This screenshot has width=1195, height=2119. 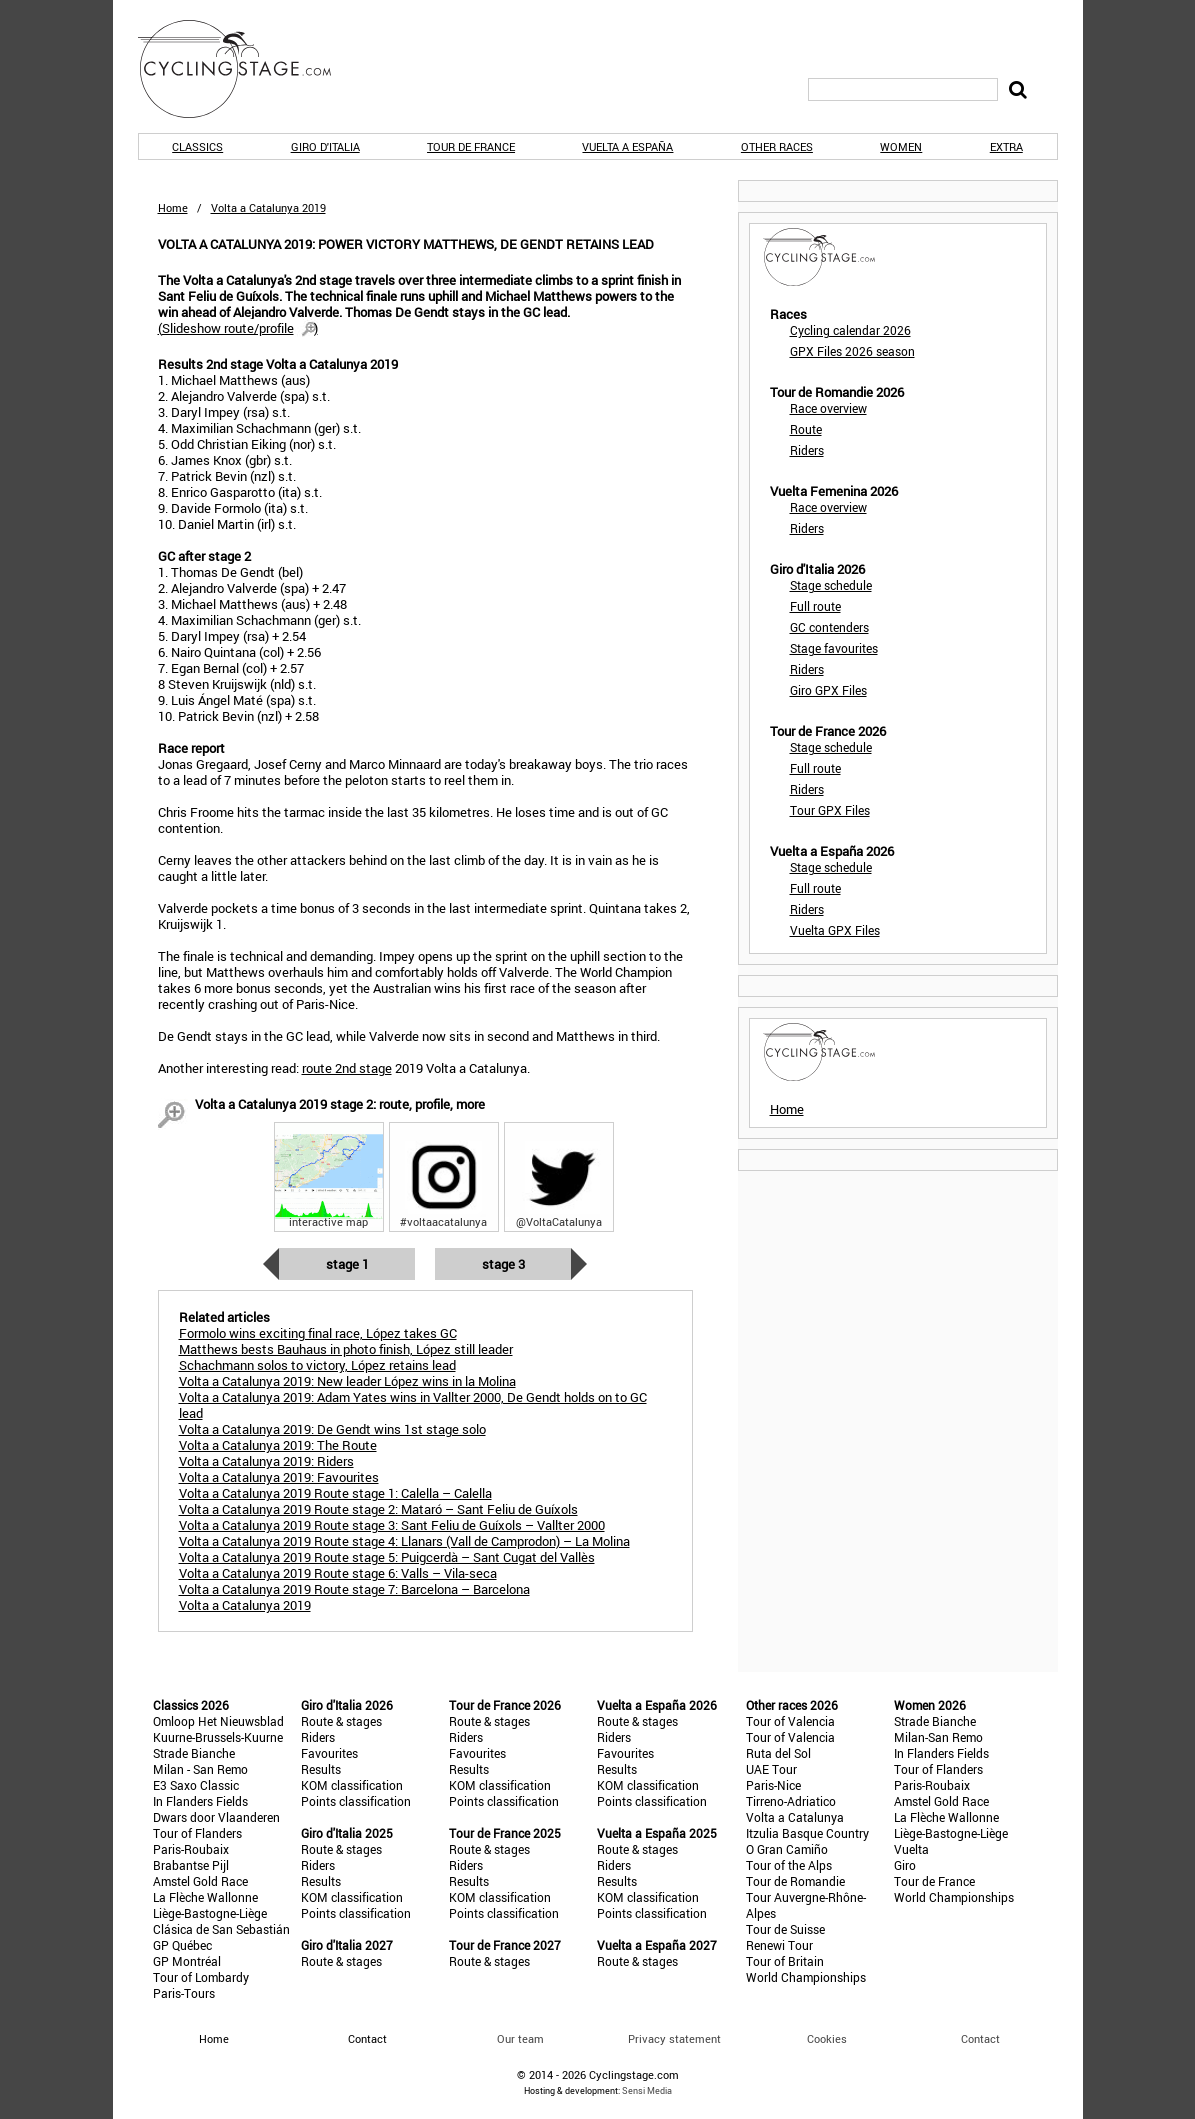 What do you see at coordinates (520, 2038) in the screenshot?
I see `Our team` at bounding box center [520, 2038].